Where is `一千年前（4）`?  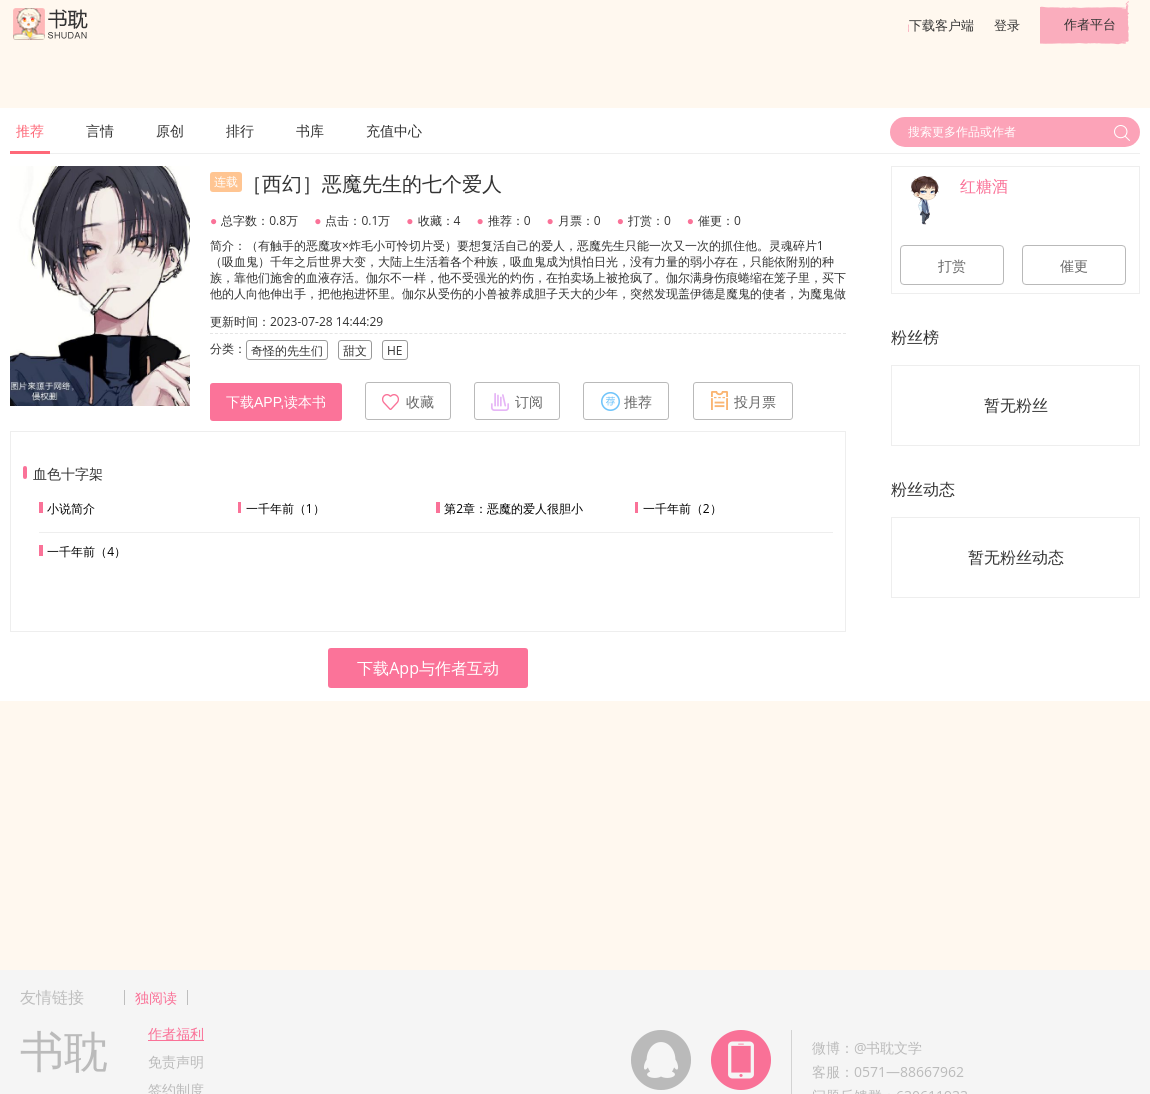 一千年前（4） is located at coordinates (86, 551).